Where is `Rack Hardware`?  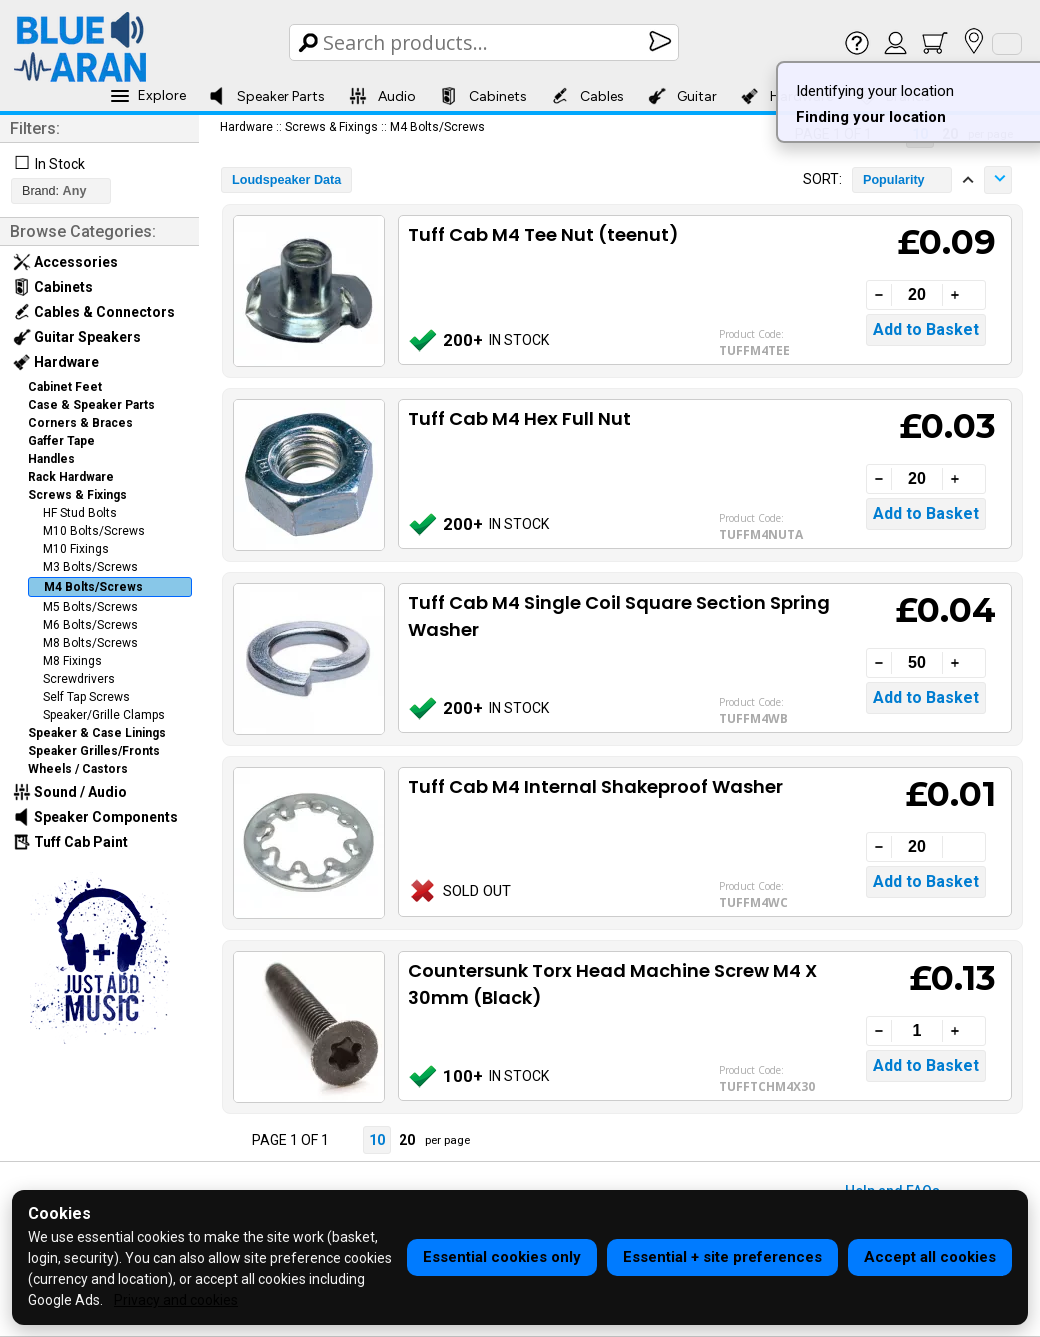
Rack Hardware is located at coordinates (71, 477).